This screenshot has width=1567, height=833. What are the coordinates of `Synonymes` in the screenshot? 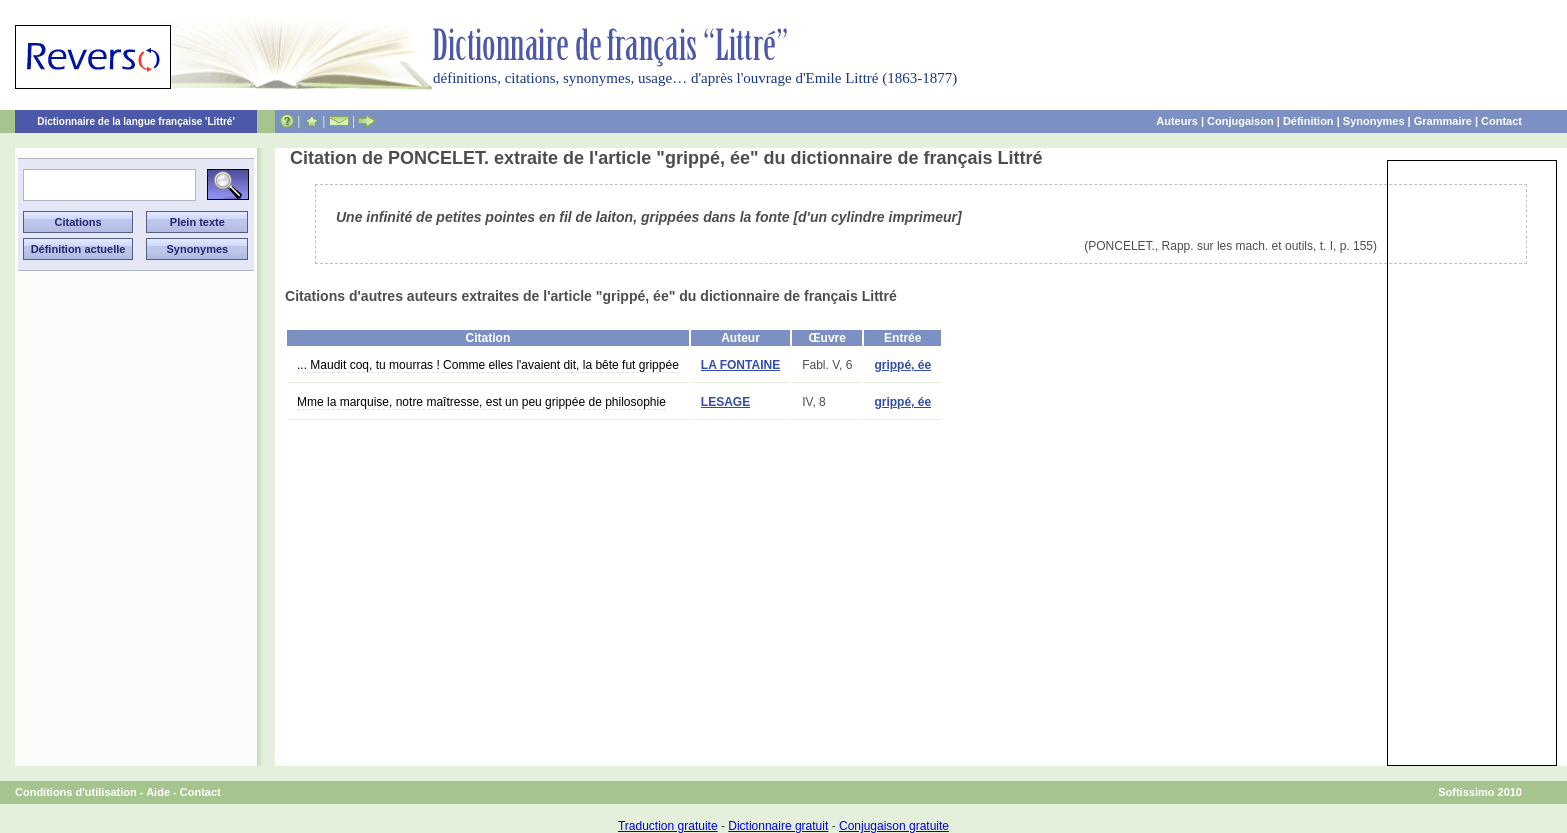 It's located at (1374, 121).